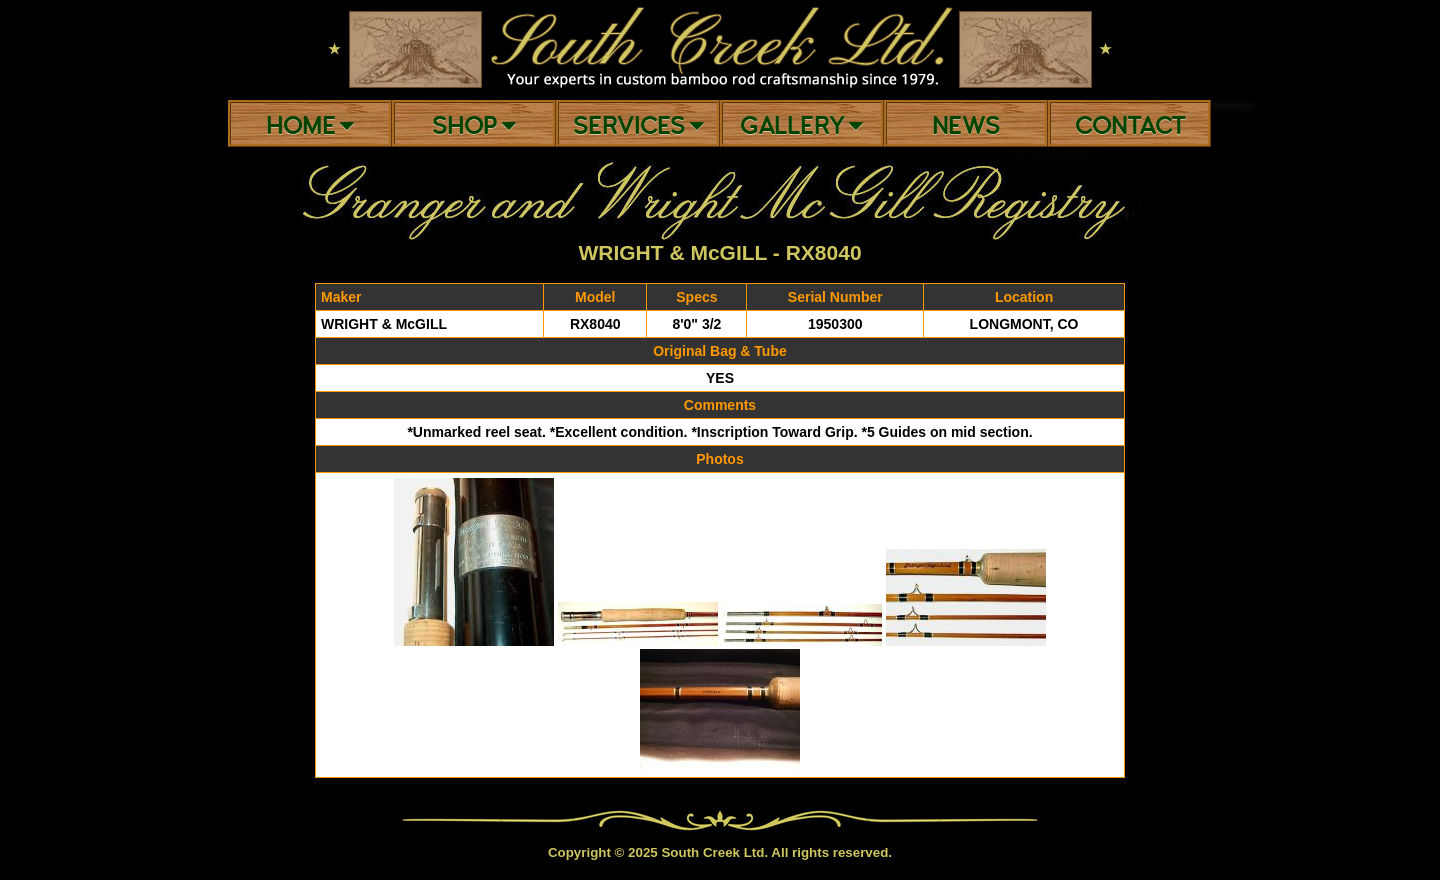 This screenshot has width=1440, height=880. I want to click on Services, so click(638, 126).